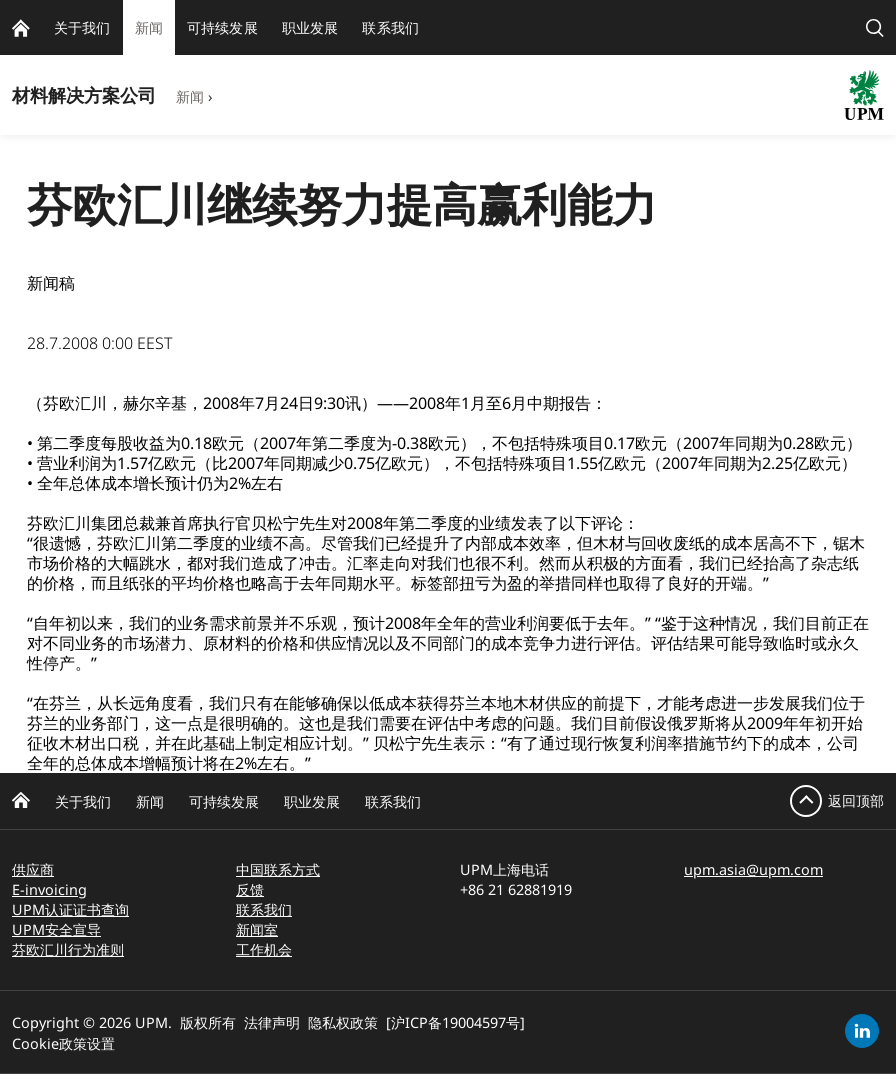  Describe the element at coordinates (875, 27) in the screenshot. I see `[search]` at that location.